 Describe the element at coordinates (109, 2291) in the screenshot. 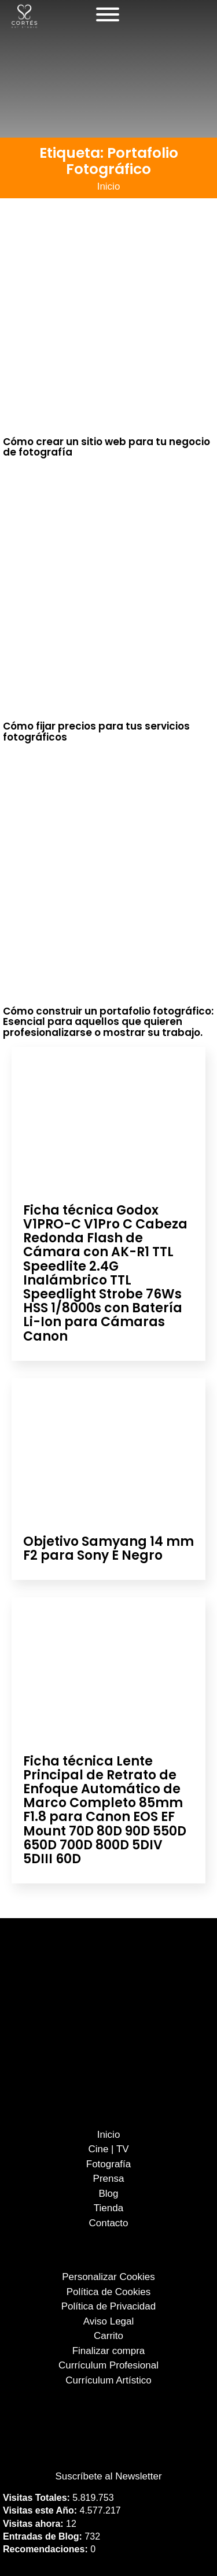

I see `Política de Cookies` at that location.